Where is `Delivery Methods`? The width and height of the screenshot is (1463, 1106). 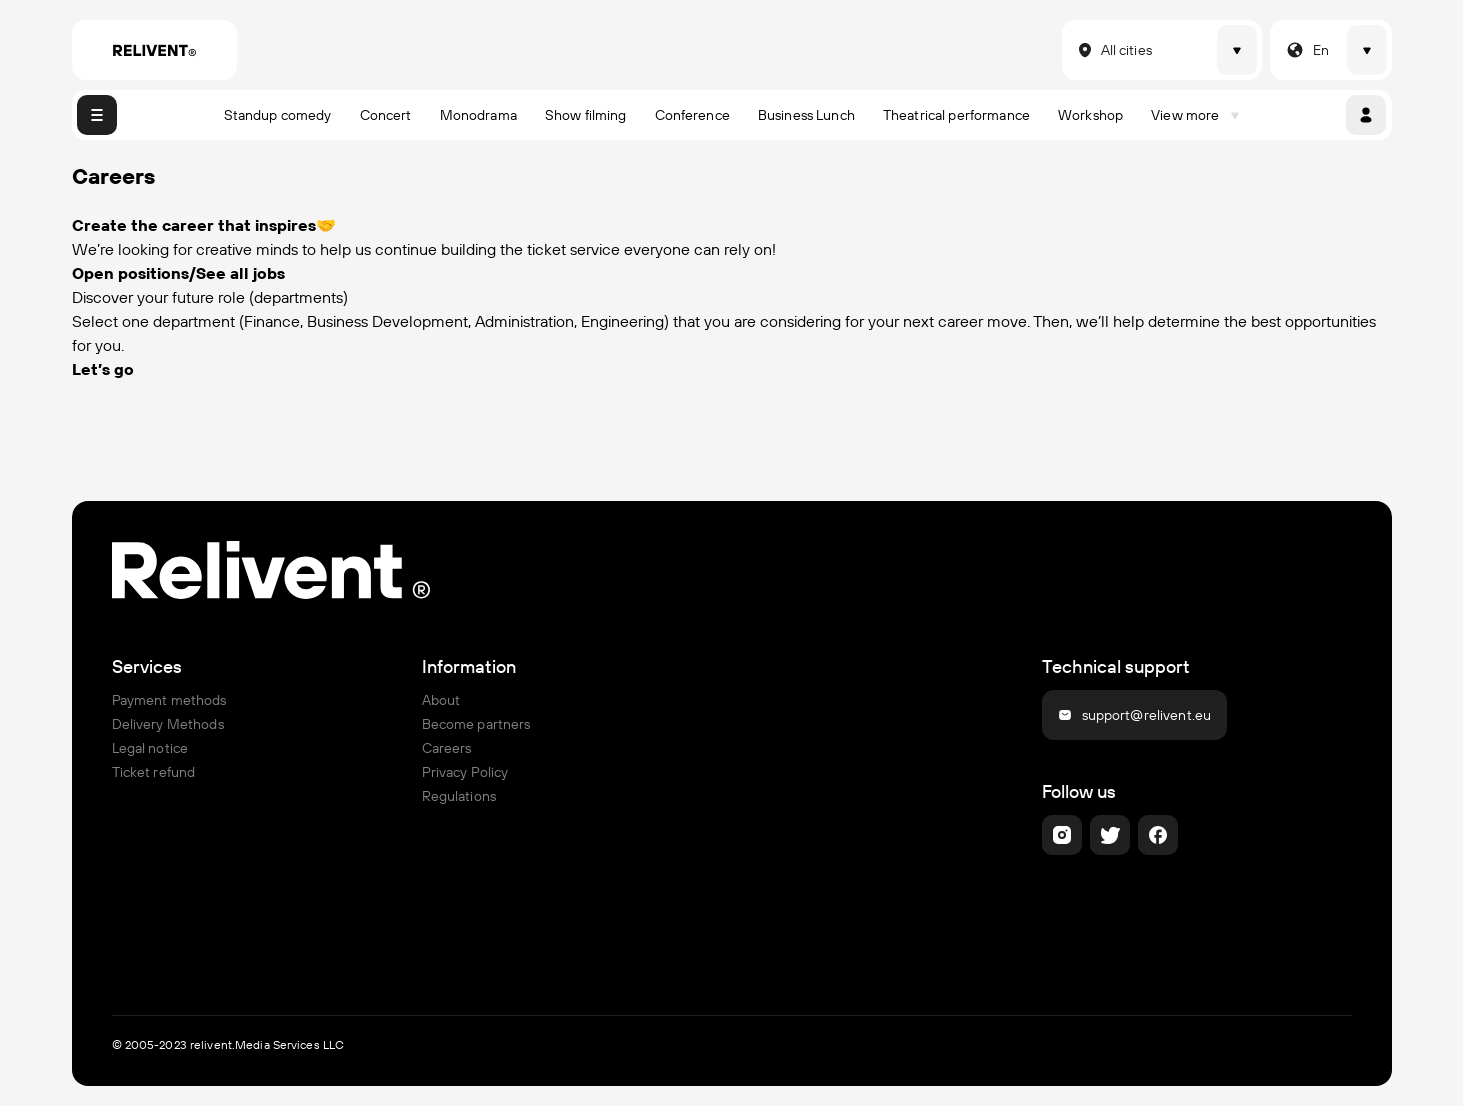 Delivery Methods is located at coordinates (168, 724).